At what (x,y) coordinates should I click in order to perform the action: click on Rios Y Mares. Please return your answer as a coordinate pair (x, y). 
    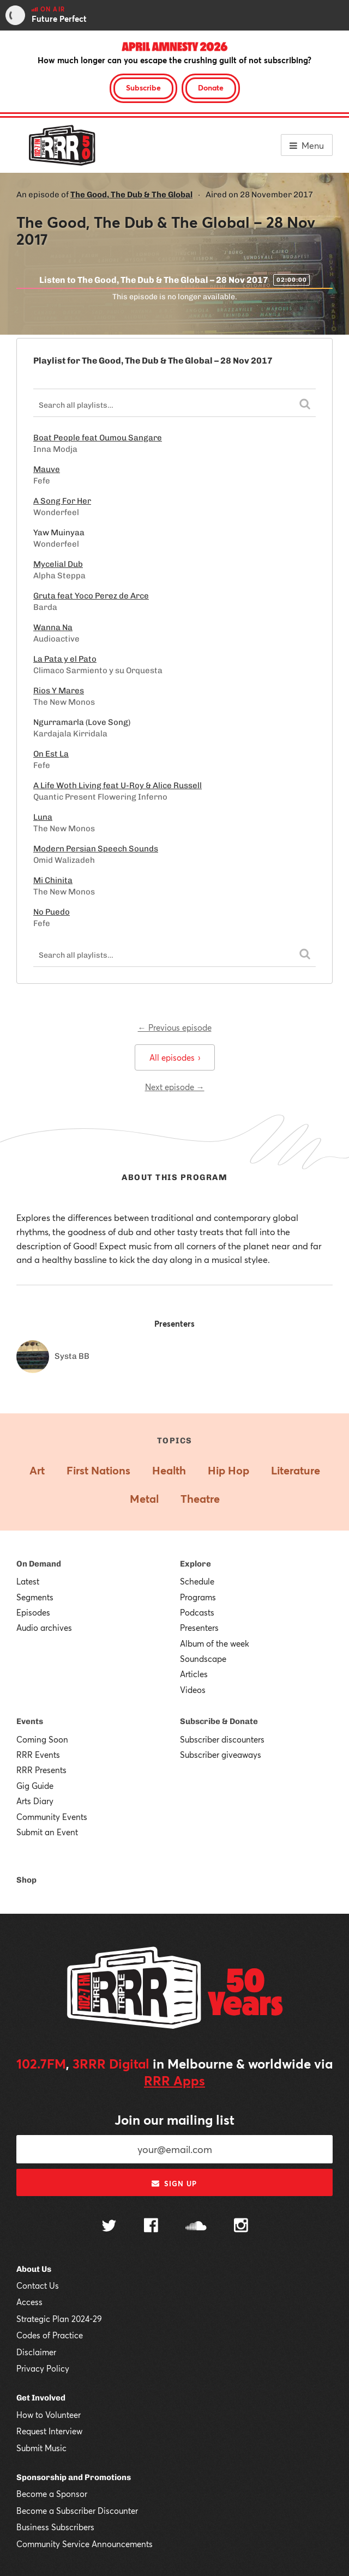
    Looking at the image, I should click on (58, 691).